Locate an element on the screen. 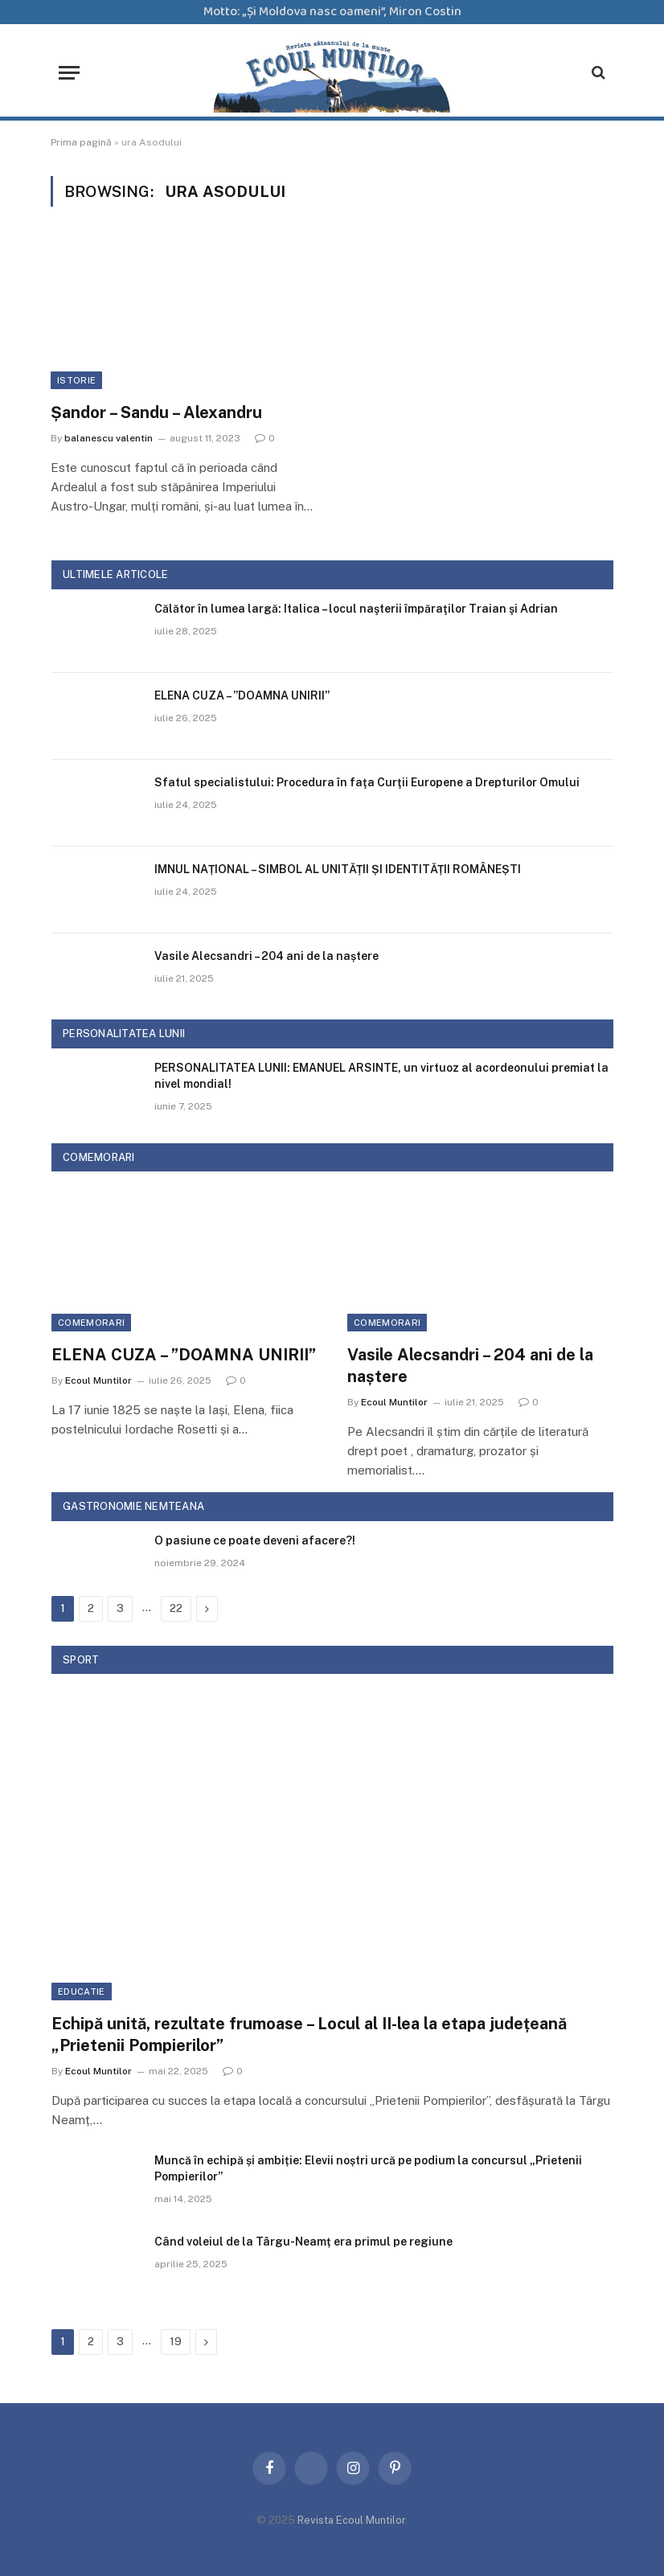 Image resolution: width=664 pixels, height=2576 pixels. IMNUL NAȚIONAL – SIMBOL AL UNITĂȚII ȘI IDENTITĂȚII ROMÂNEȘTI is located at coordinates (337, 869).